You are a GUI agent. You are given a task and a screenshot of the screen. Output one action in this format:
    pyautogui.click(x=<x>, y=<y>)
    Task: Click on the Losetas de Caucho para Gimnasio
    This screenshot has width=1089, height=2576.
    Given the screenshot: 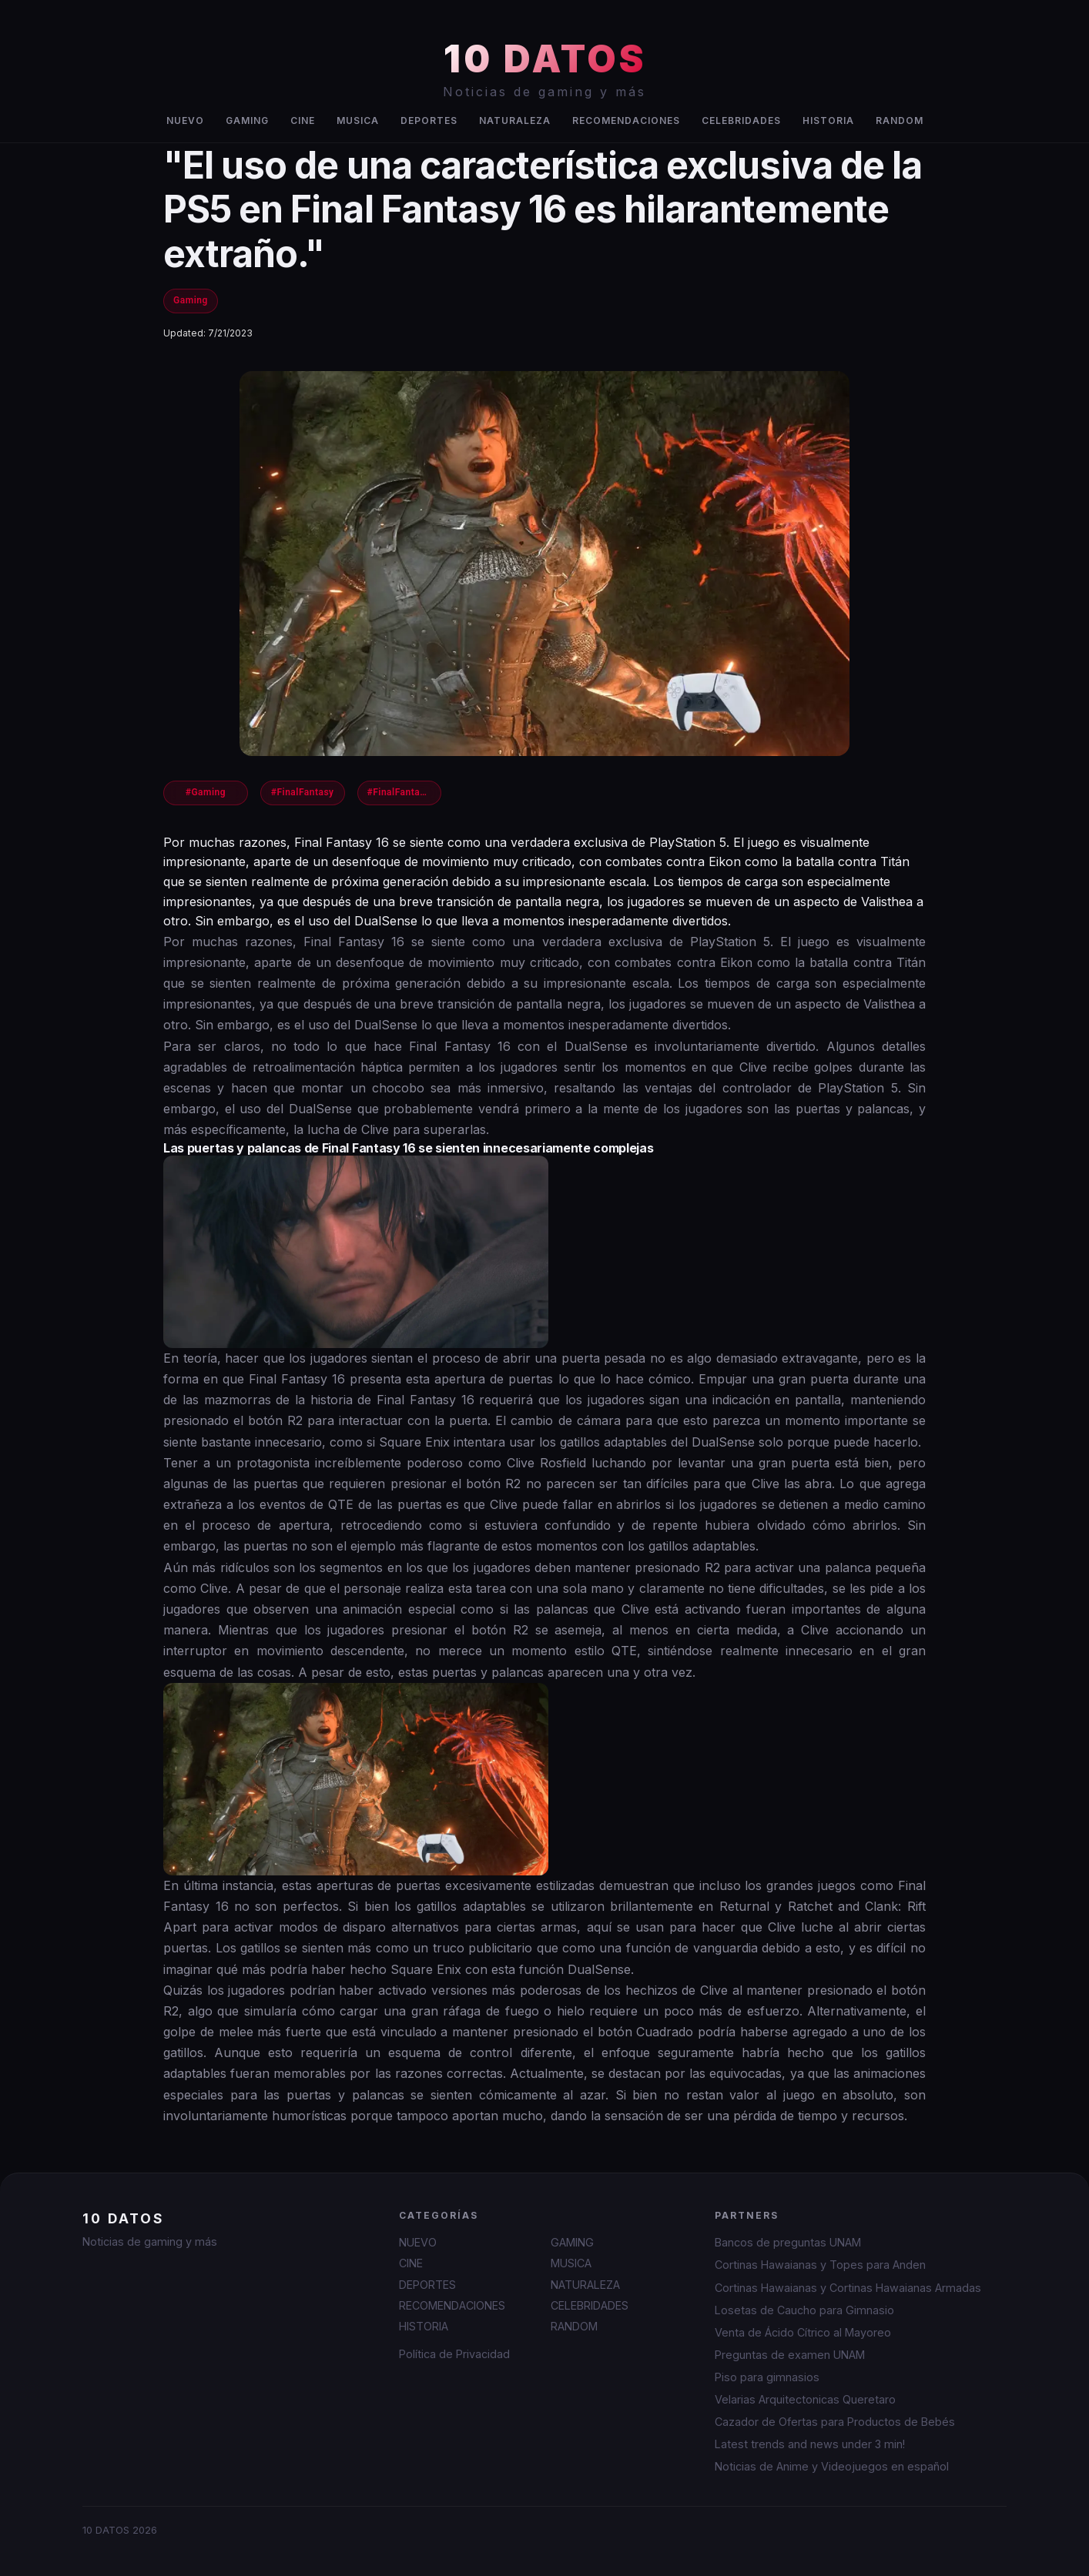 What is the action you would take?
    pyautogui.click(x=804, y=2310)
    